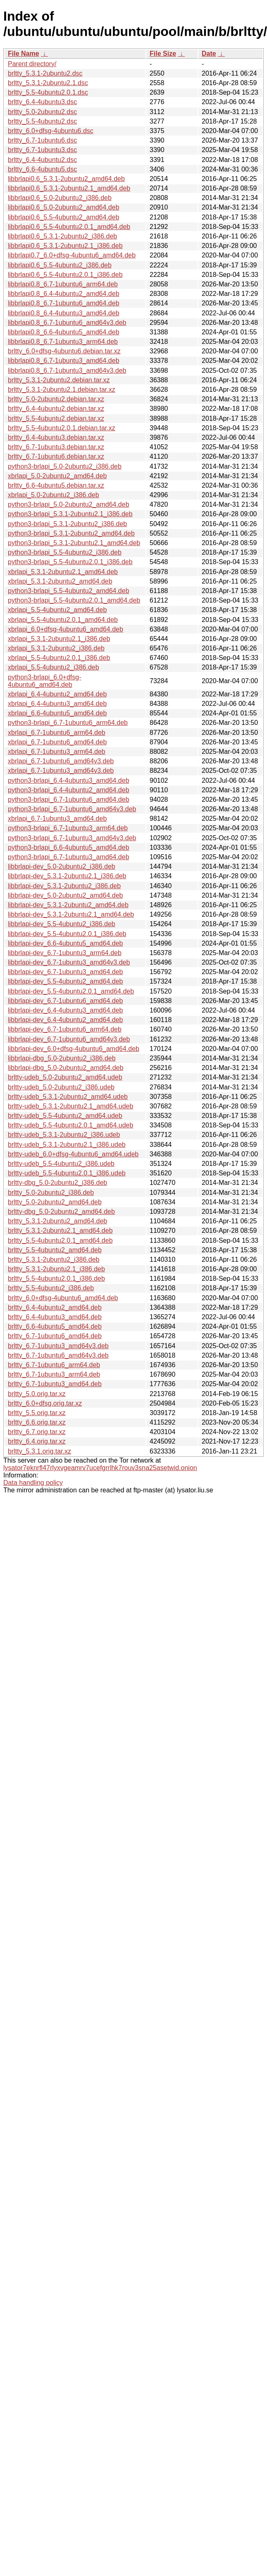 This screenshot has width=267, height=2576. I want to click on brltty_6.7-1ubuntu6_amd64v3.deb, so click(58, 1355).